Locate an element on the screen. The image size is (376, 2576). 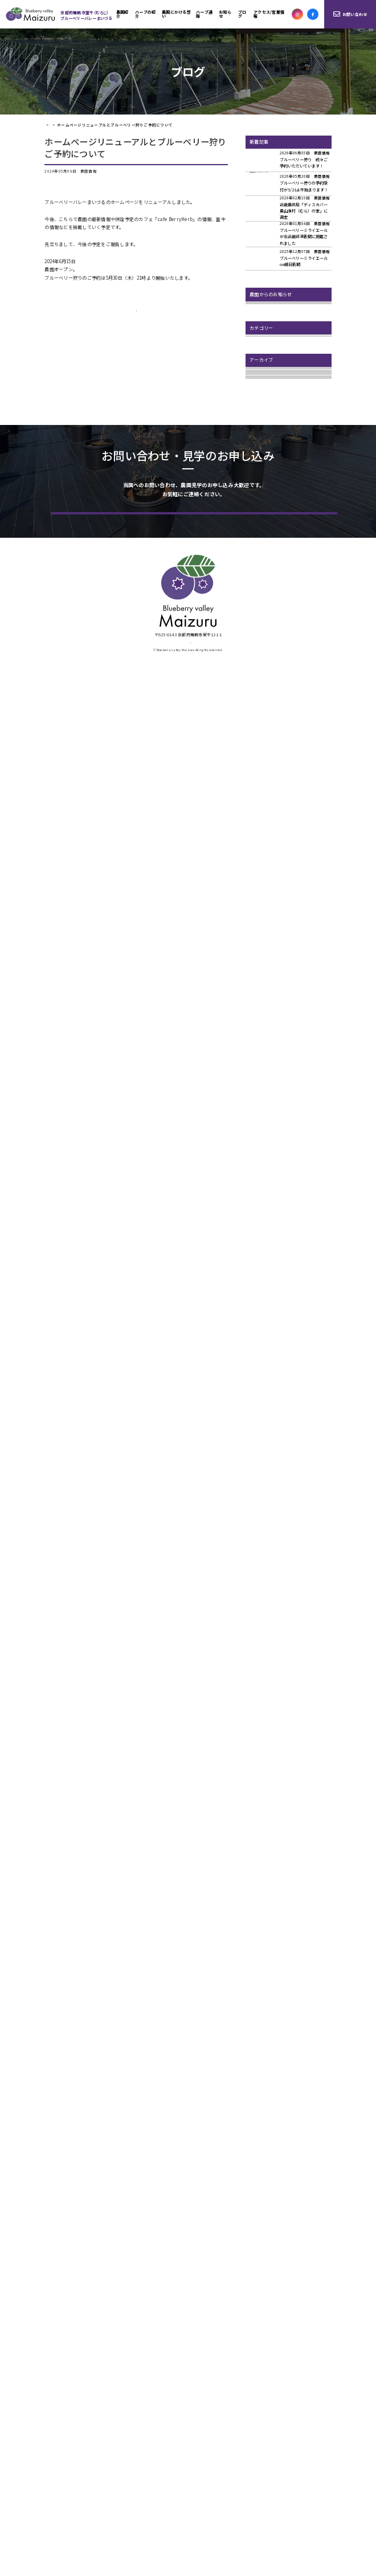
2024年9月 is located at coordinates (260, 757).